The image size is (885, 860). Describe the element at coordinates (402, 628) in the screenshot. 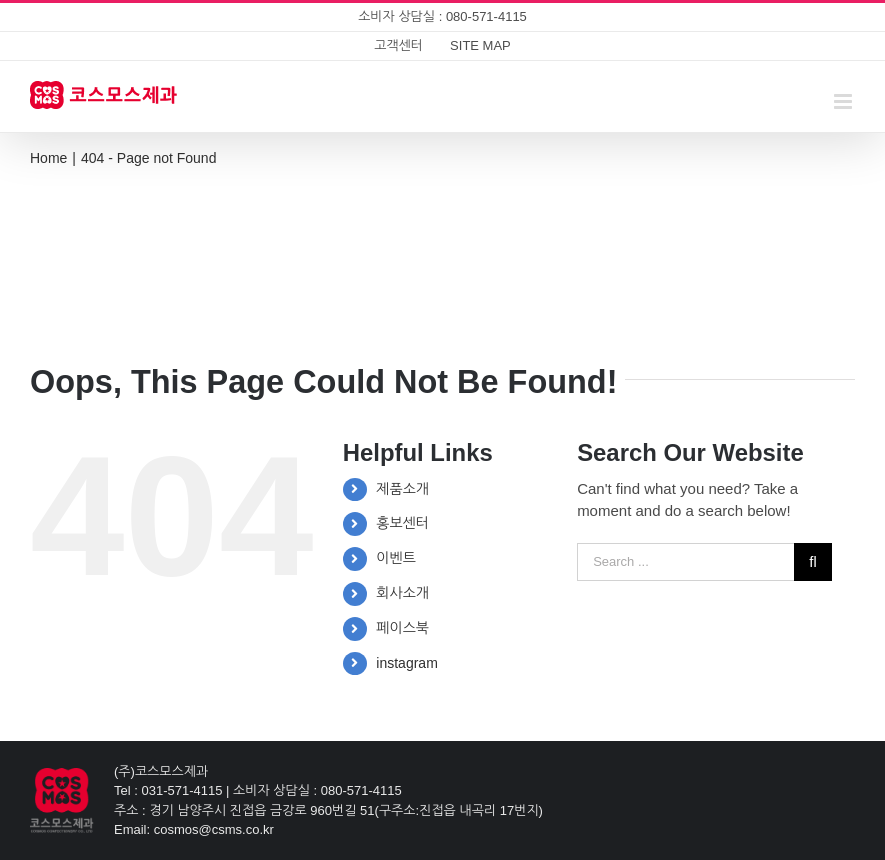

I see `페이스북` at that location.